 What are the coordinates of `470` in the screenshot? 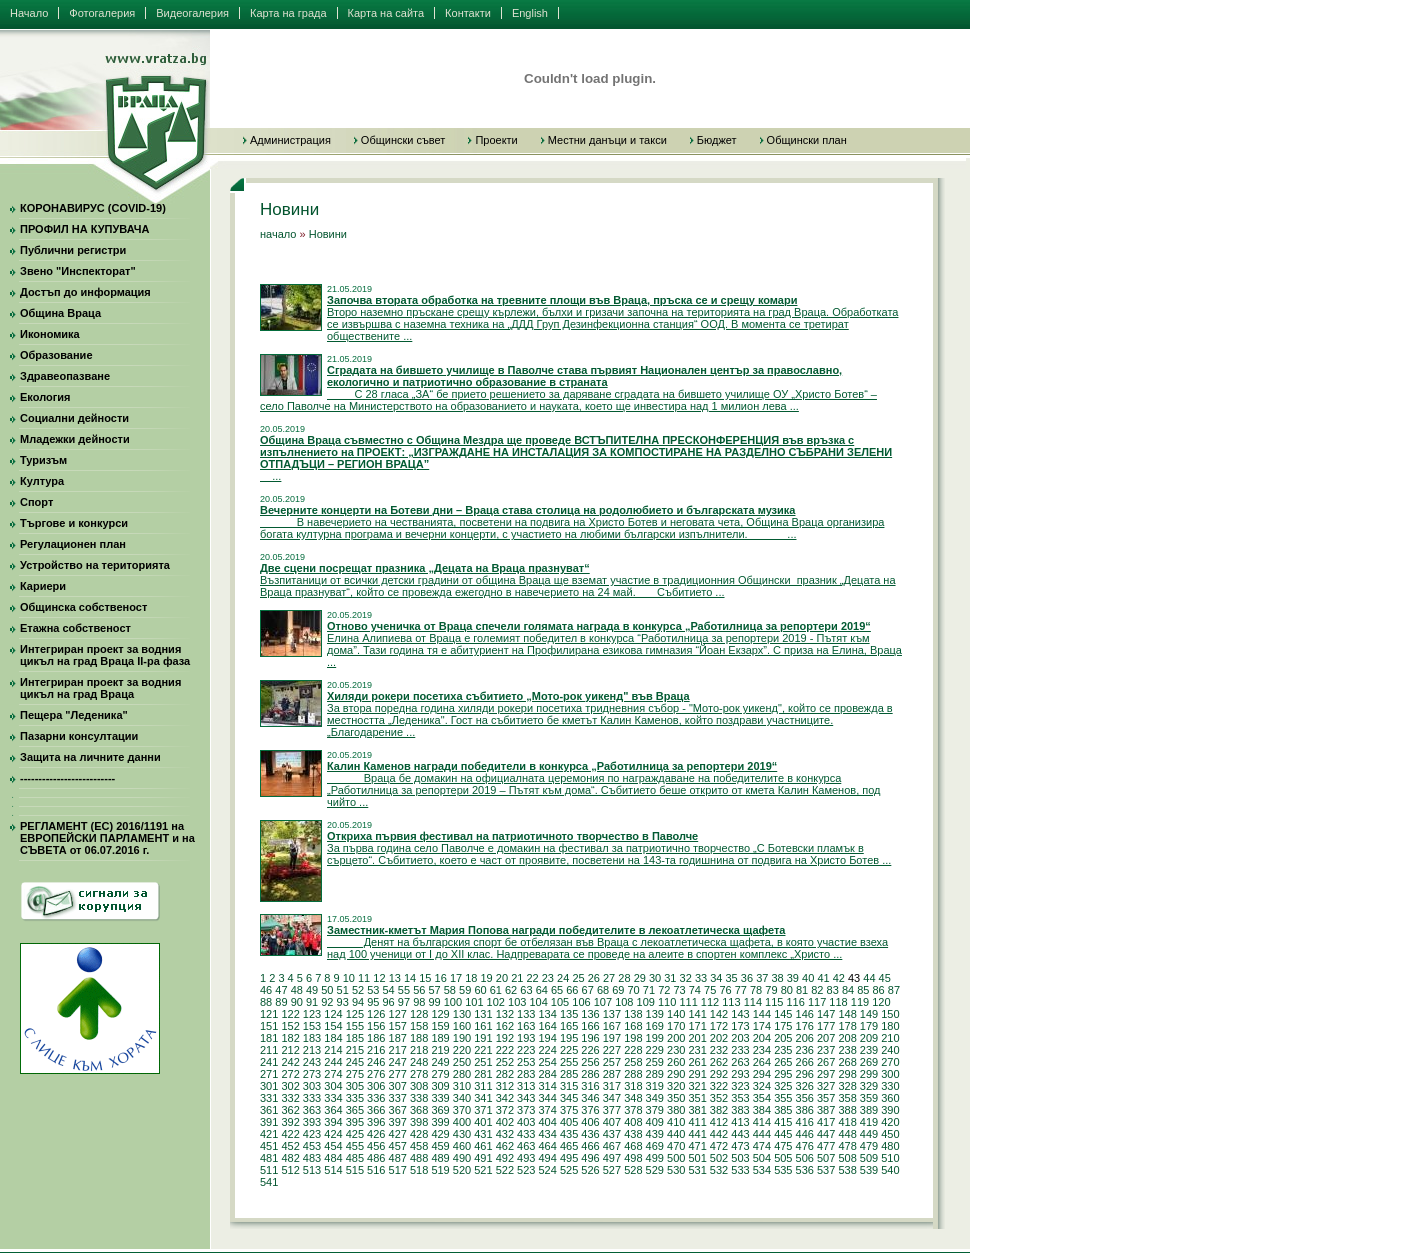 It's located at (676, 1146).